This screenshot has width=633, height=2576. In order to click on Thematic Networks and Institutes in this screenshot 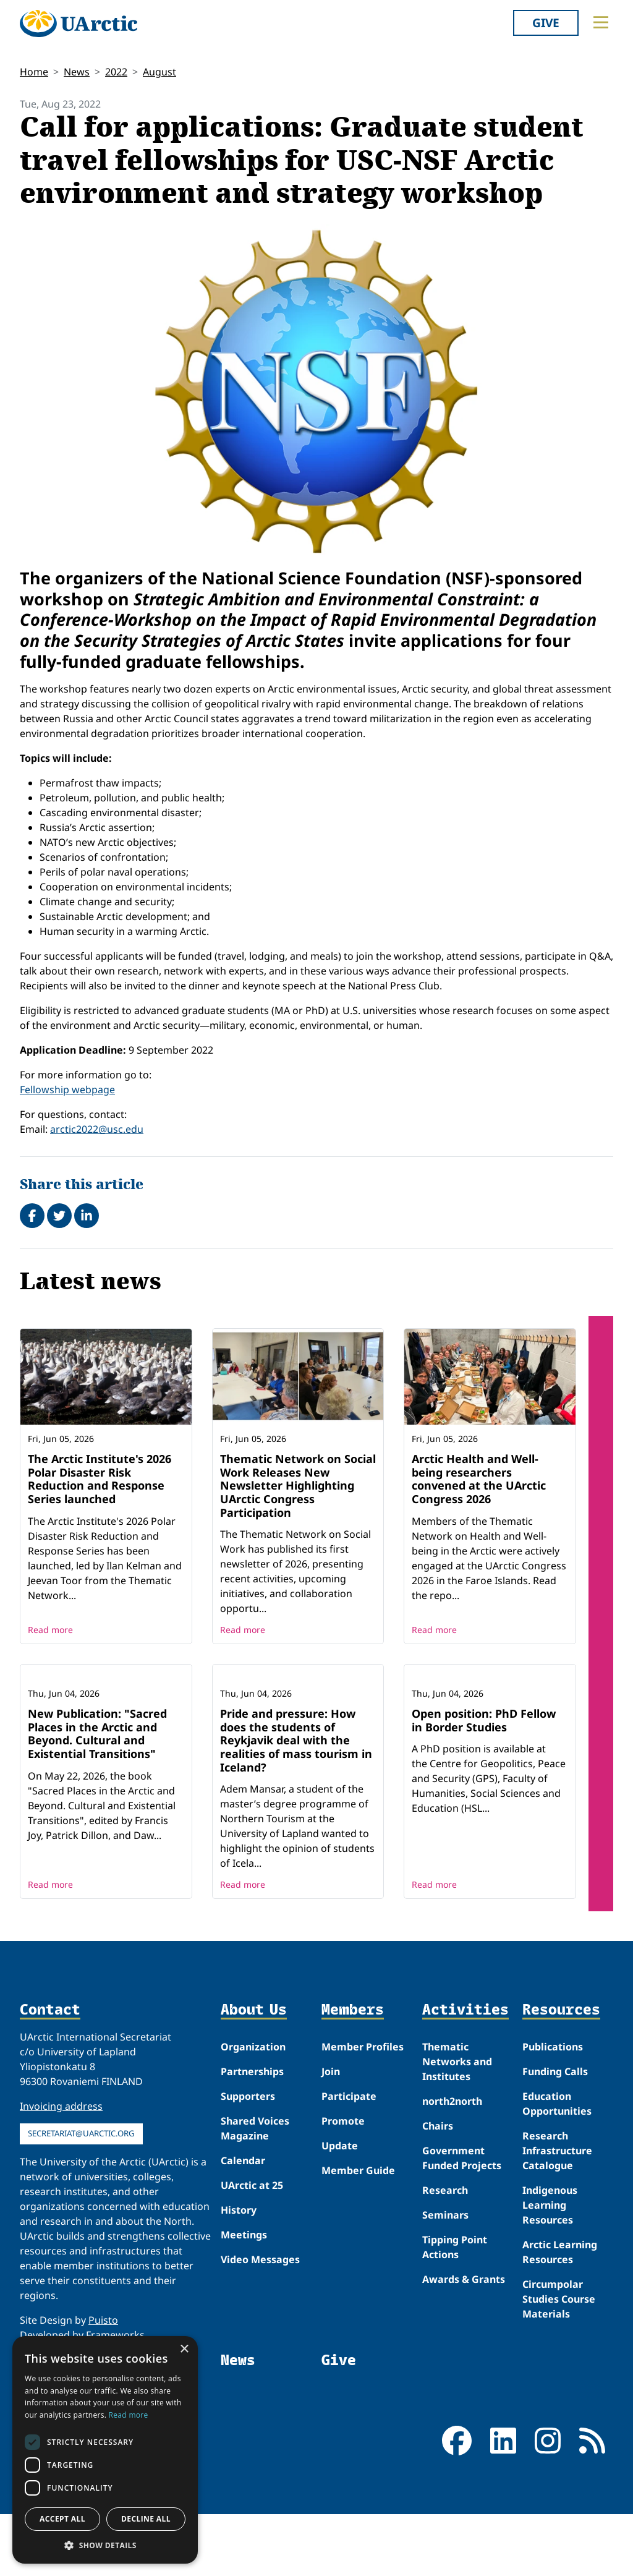, I will do `click(457, 2143)`.